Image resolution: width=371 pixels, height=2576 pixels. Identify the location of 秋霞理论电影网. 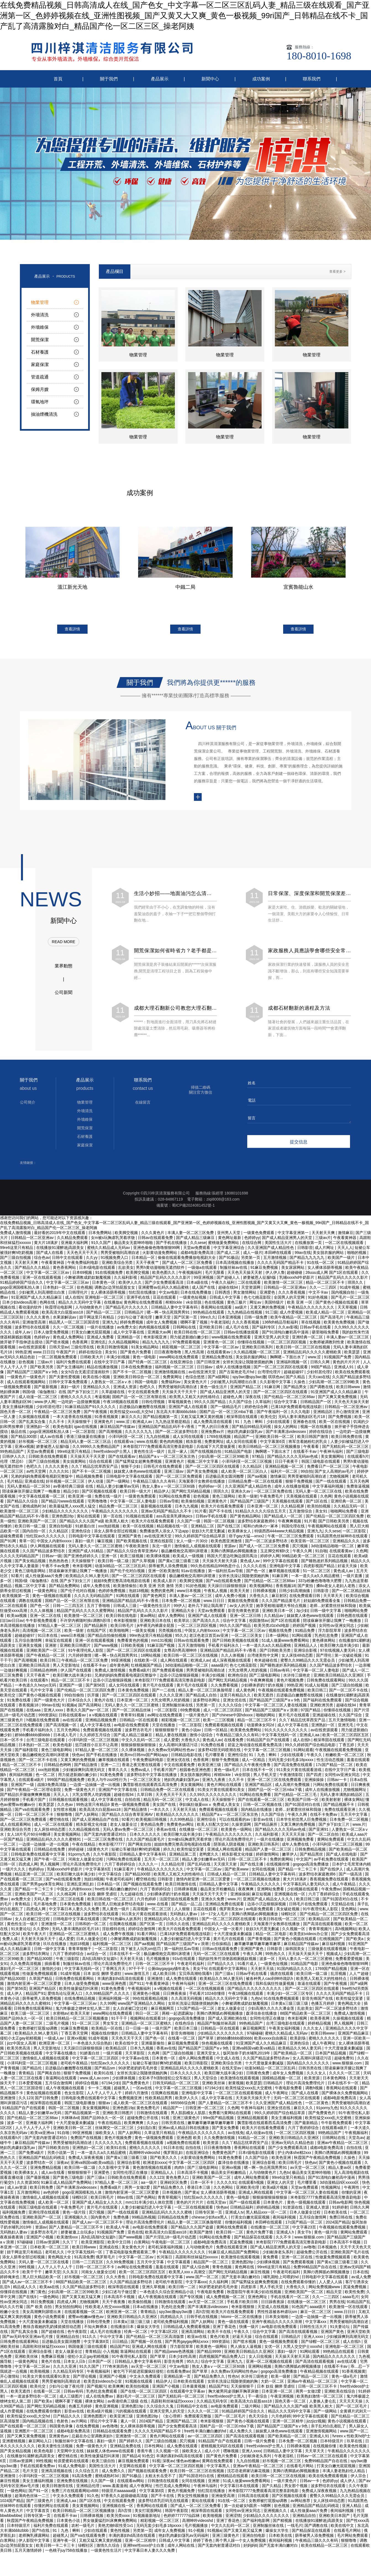
(59, 1310).